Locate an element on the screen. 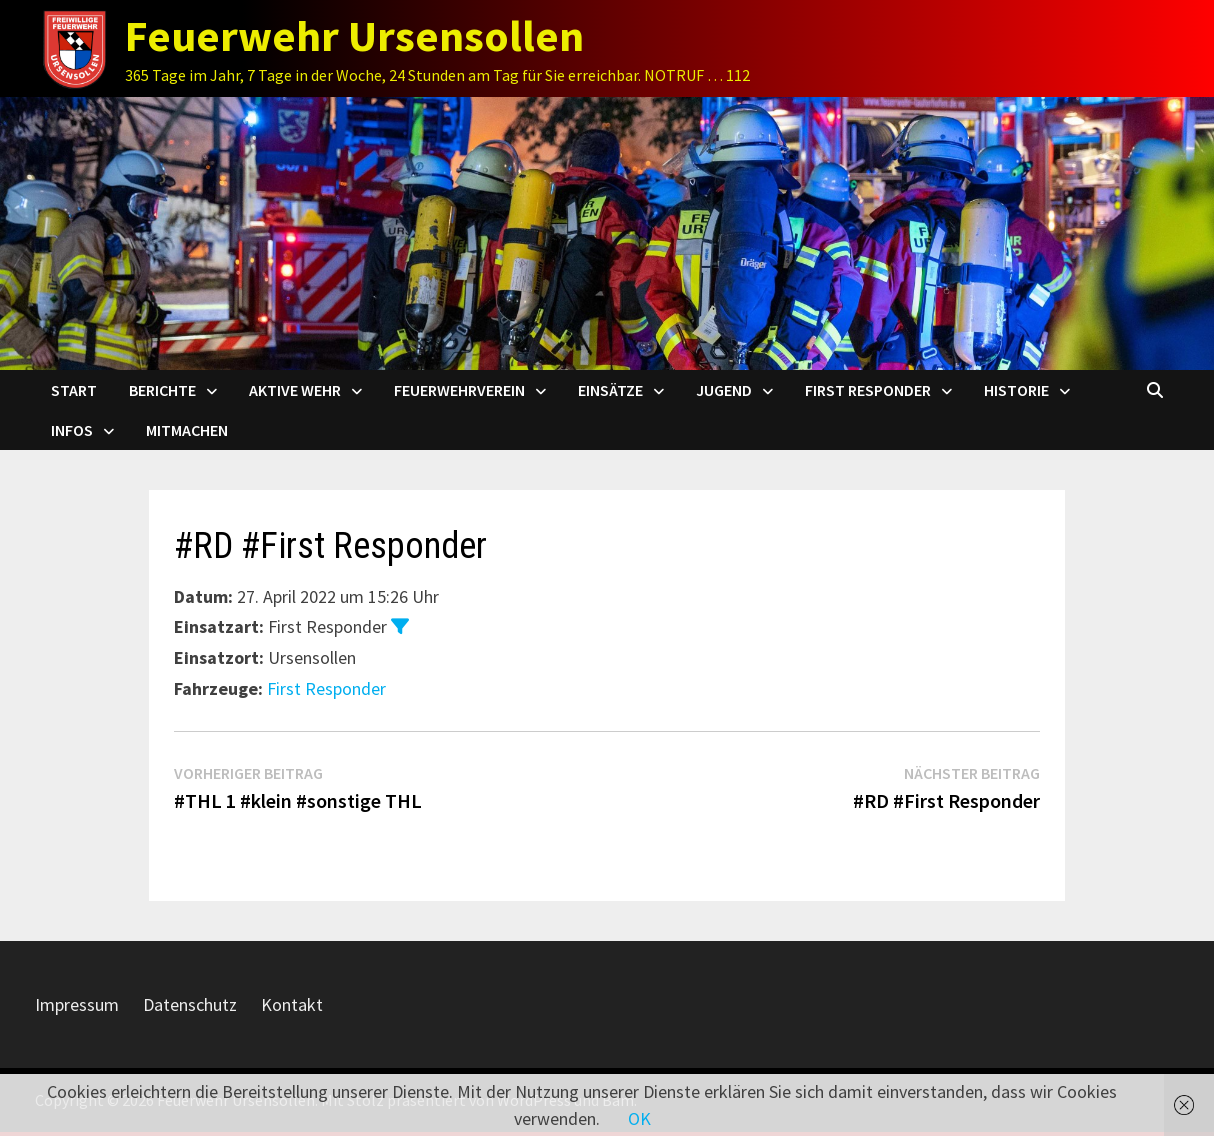 The width and height of the screenshot is (1214, 1136). Aktive Wehr is located at coordinates (295, 390).